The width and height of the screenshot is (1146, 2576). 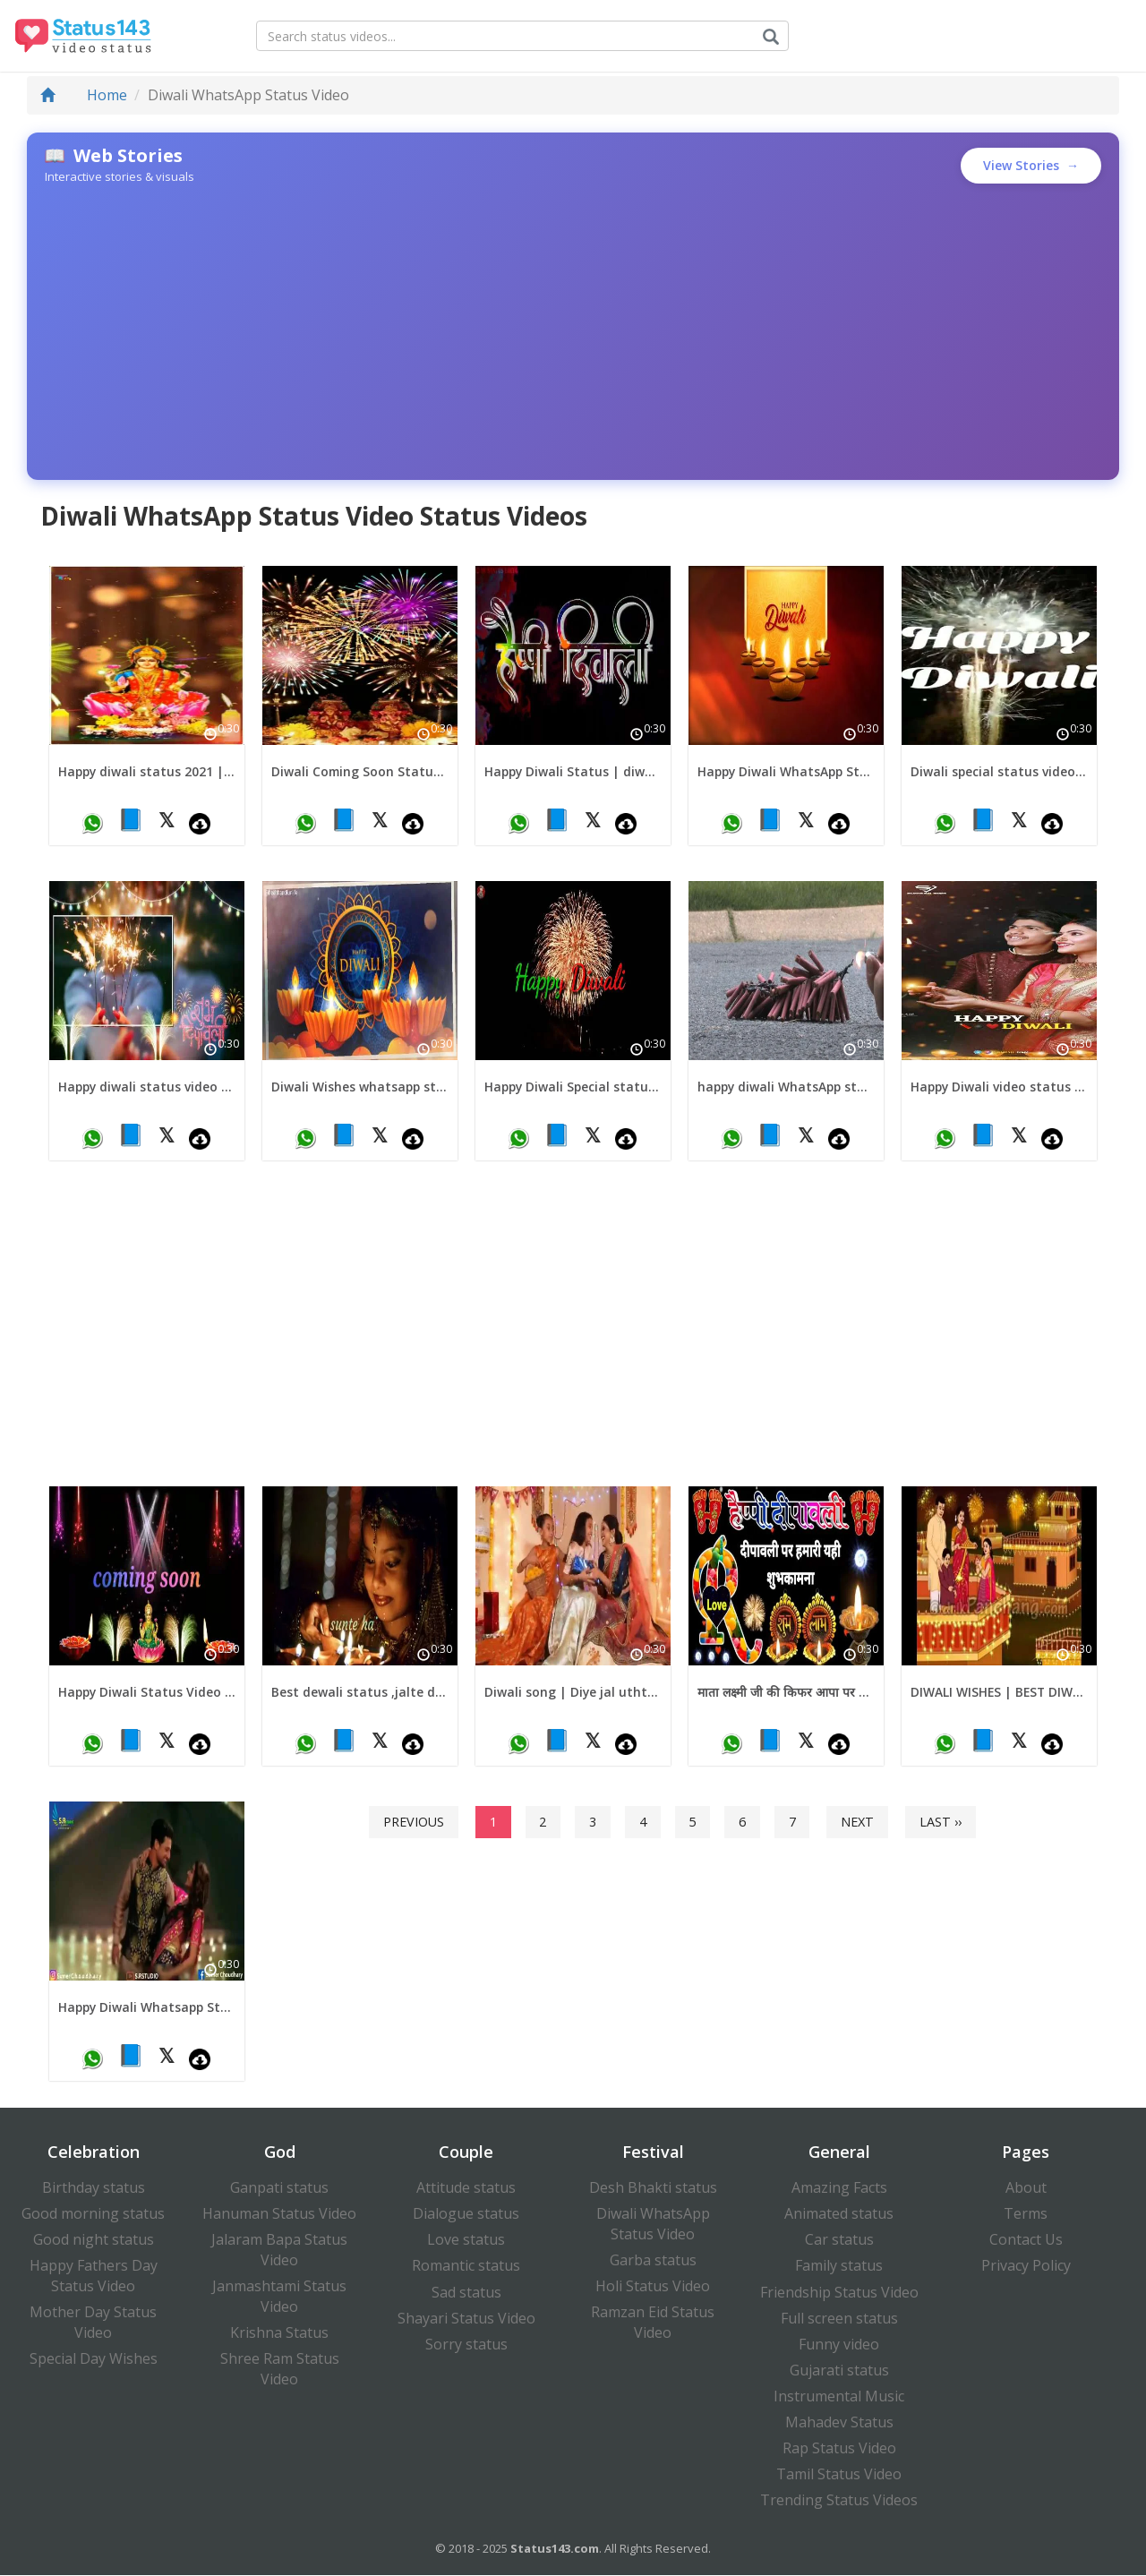 I want to click on Amazing Facts, so click(x=839, y=2188).